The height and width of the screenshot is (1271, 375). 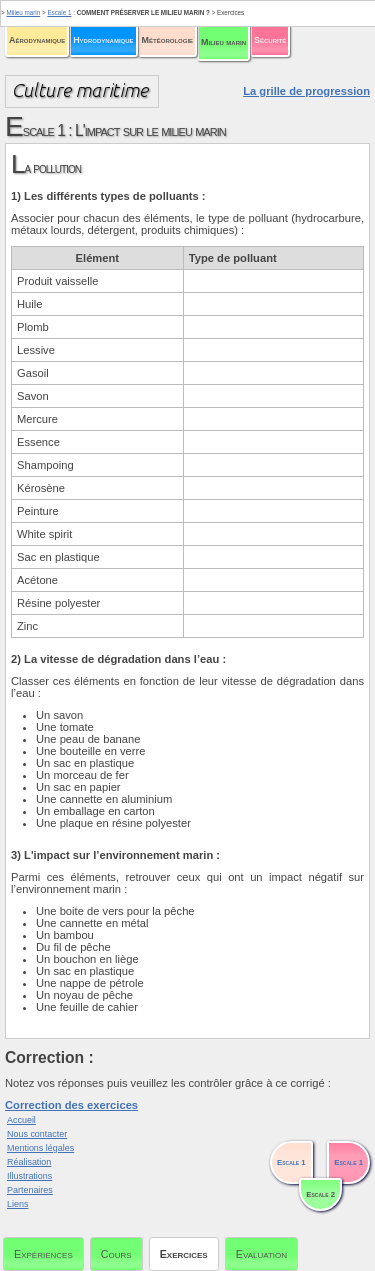 I want to click on Hydrodynamique, so click(x=103, y=40).